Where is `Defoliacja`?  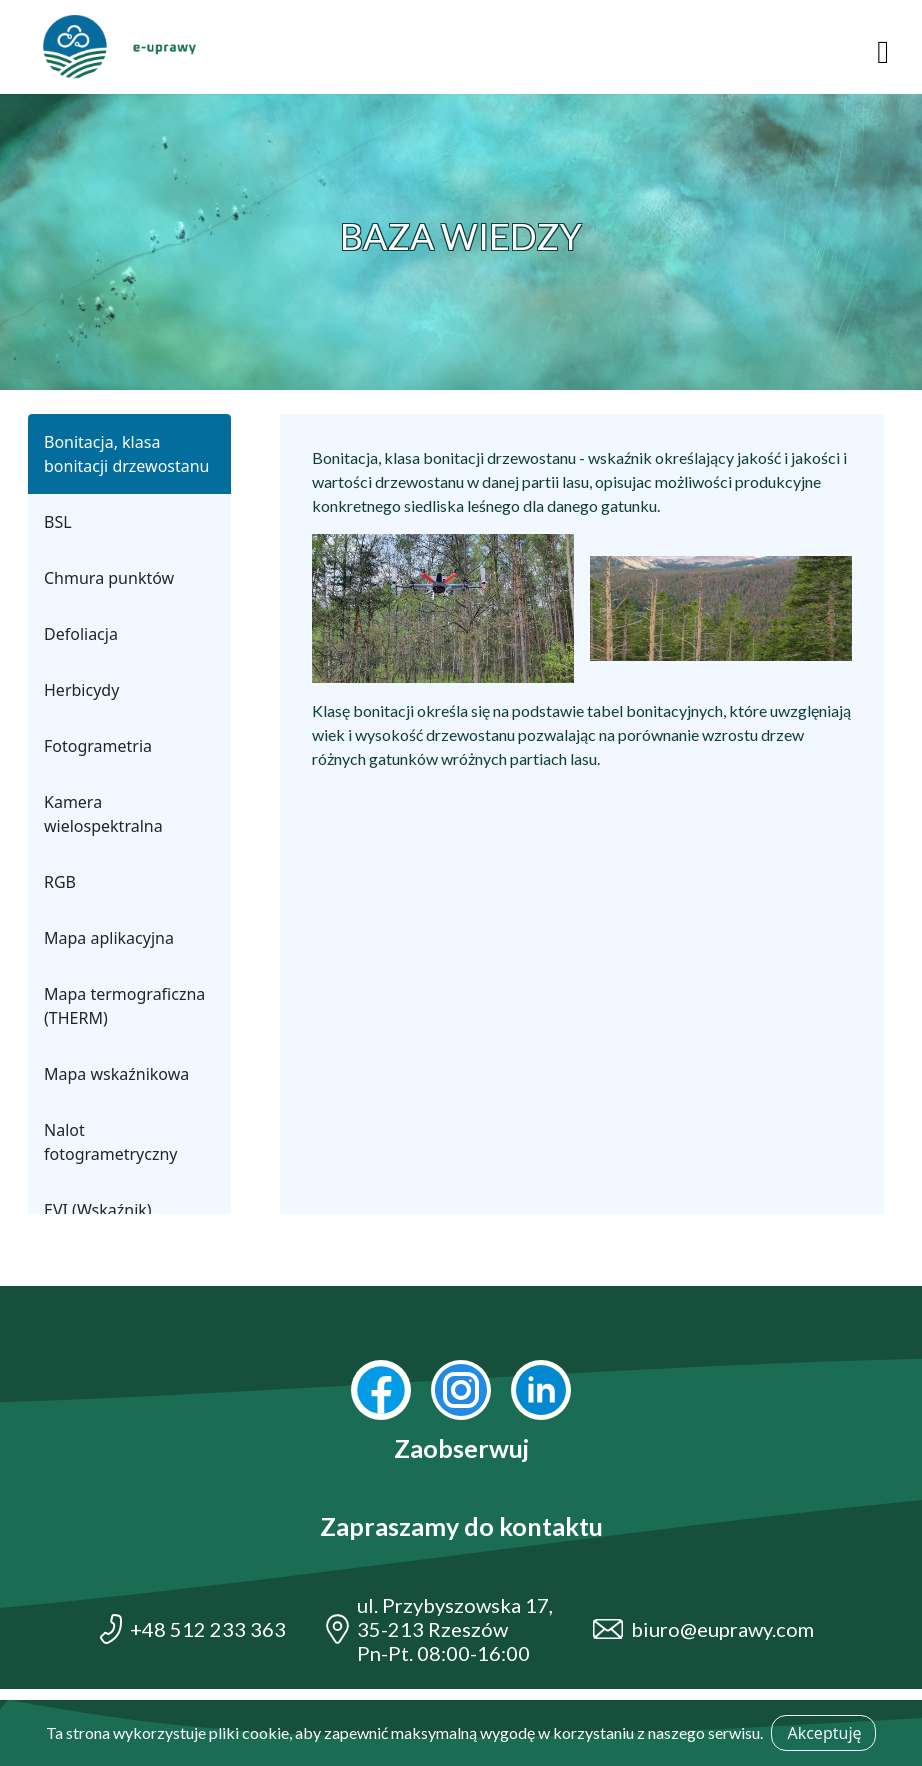 Defoliacja is located at coordinates (81, 634).